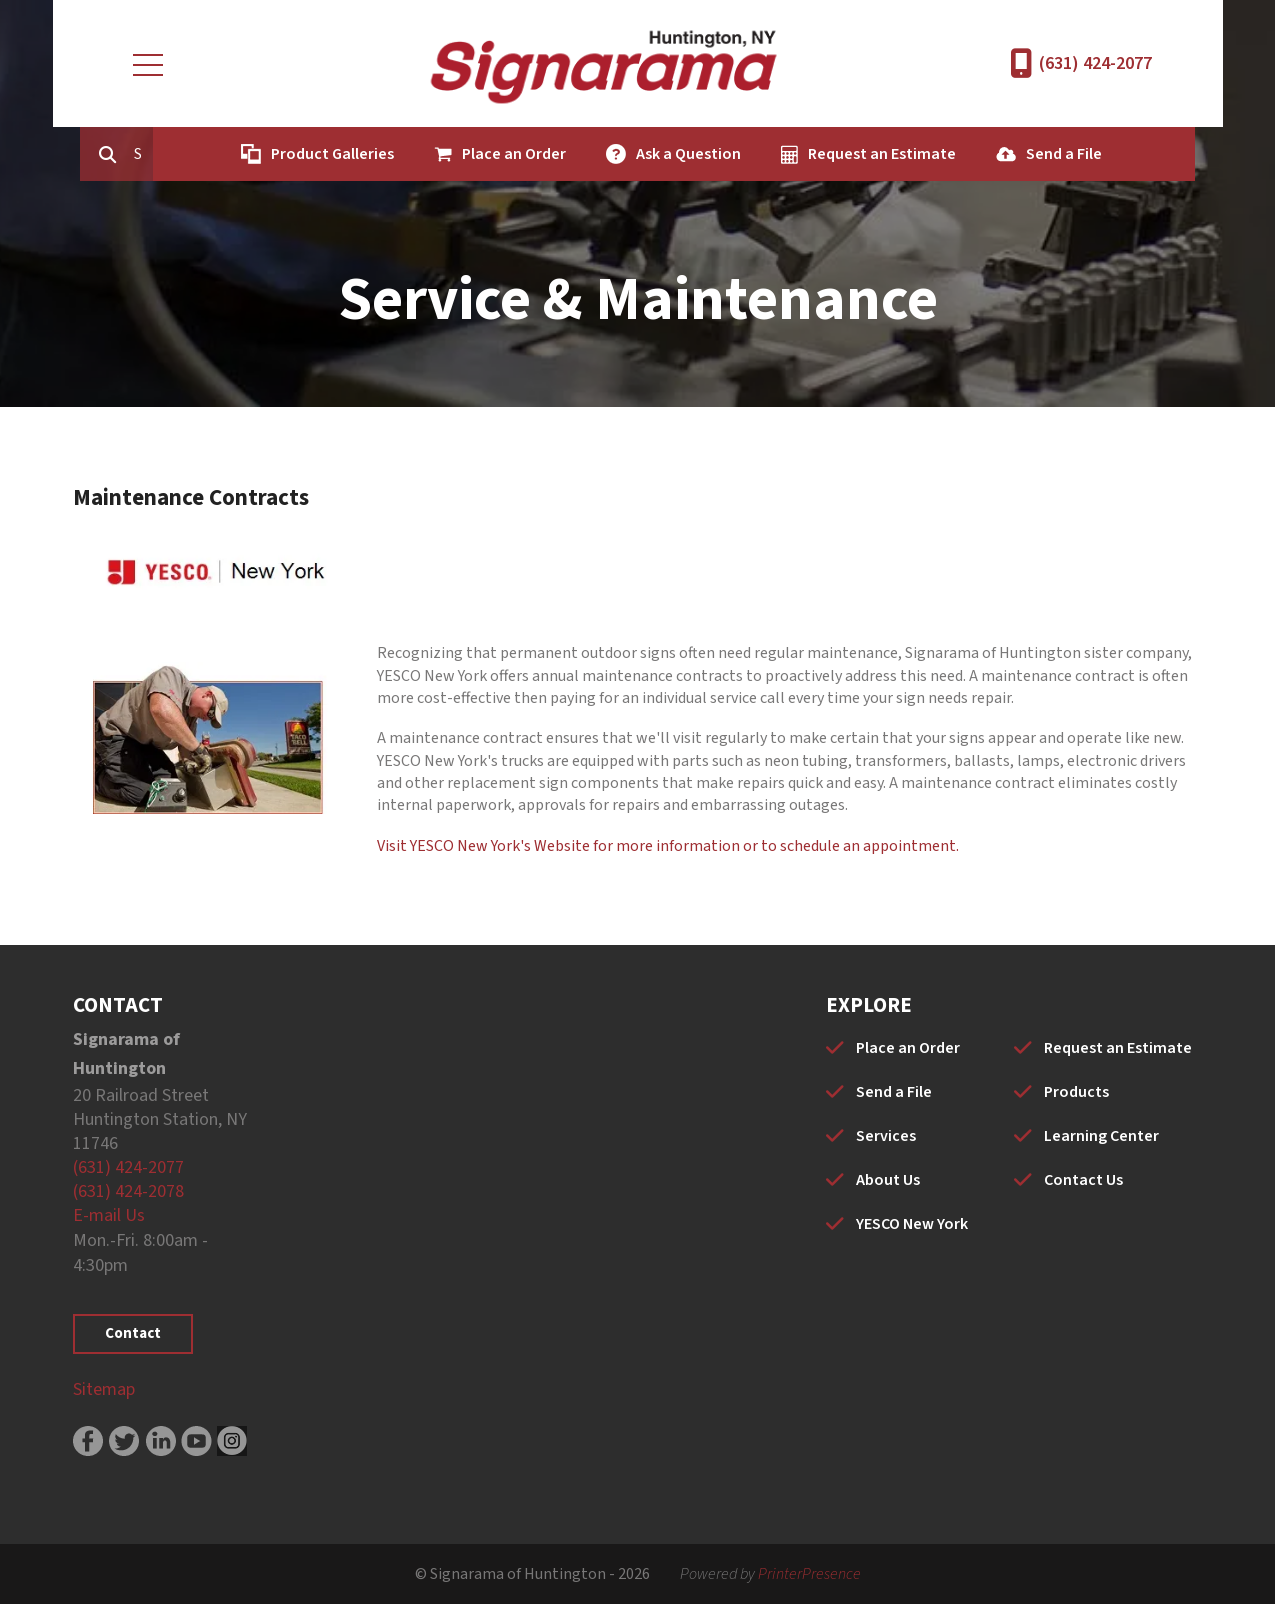 Image resolution: width=1275 pixels, height=1604 pixels. I want to click on Services, so click(886, 1136).